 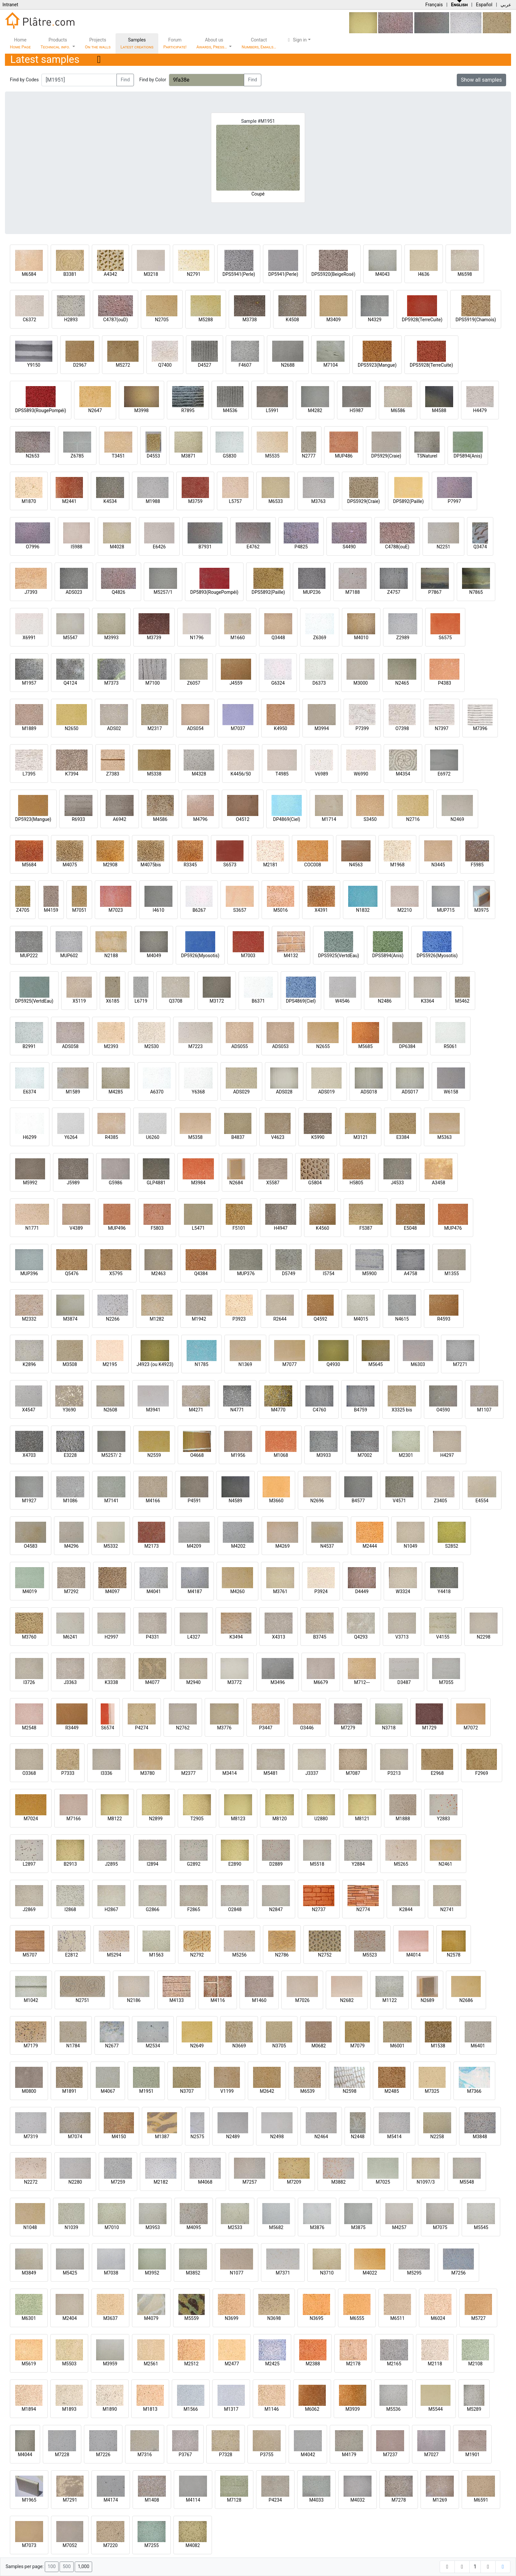 What do you see at coordinates (308, 456) in the screenshot?
I see `N2777` at bounding box center [308, 456].